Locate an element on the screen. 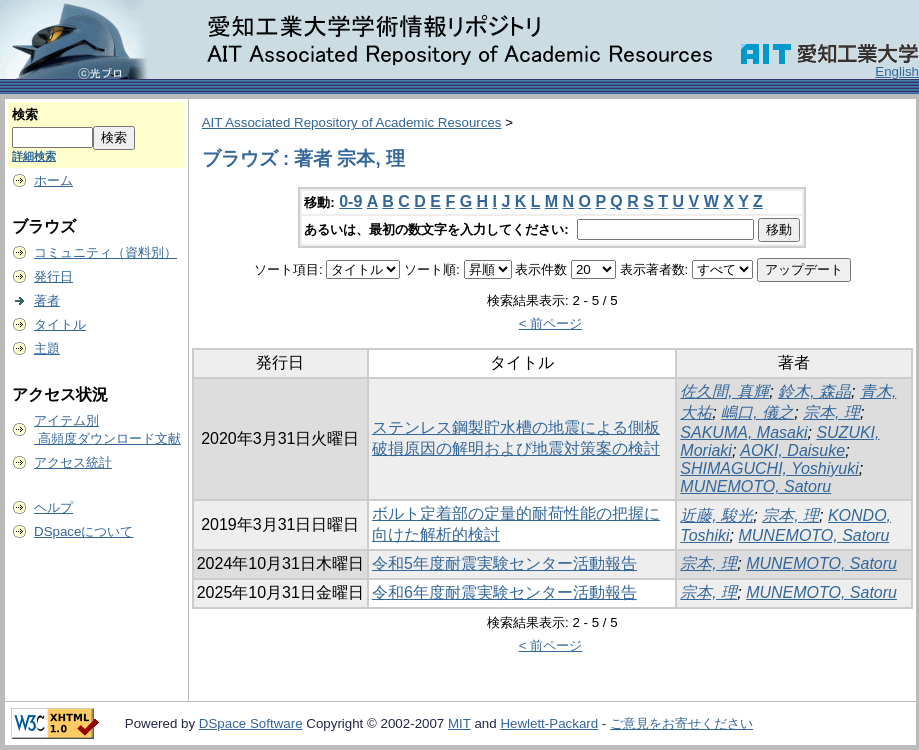 The image size is (919, 750). タイトル is located at coordinates (60, 324).